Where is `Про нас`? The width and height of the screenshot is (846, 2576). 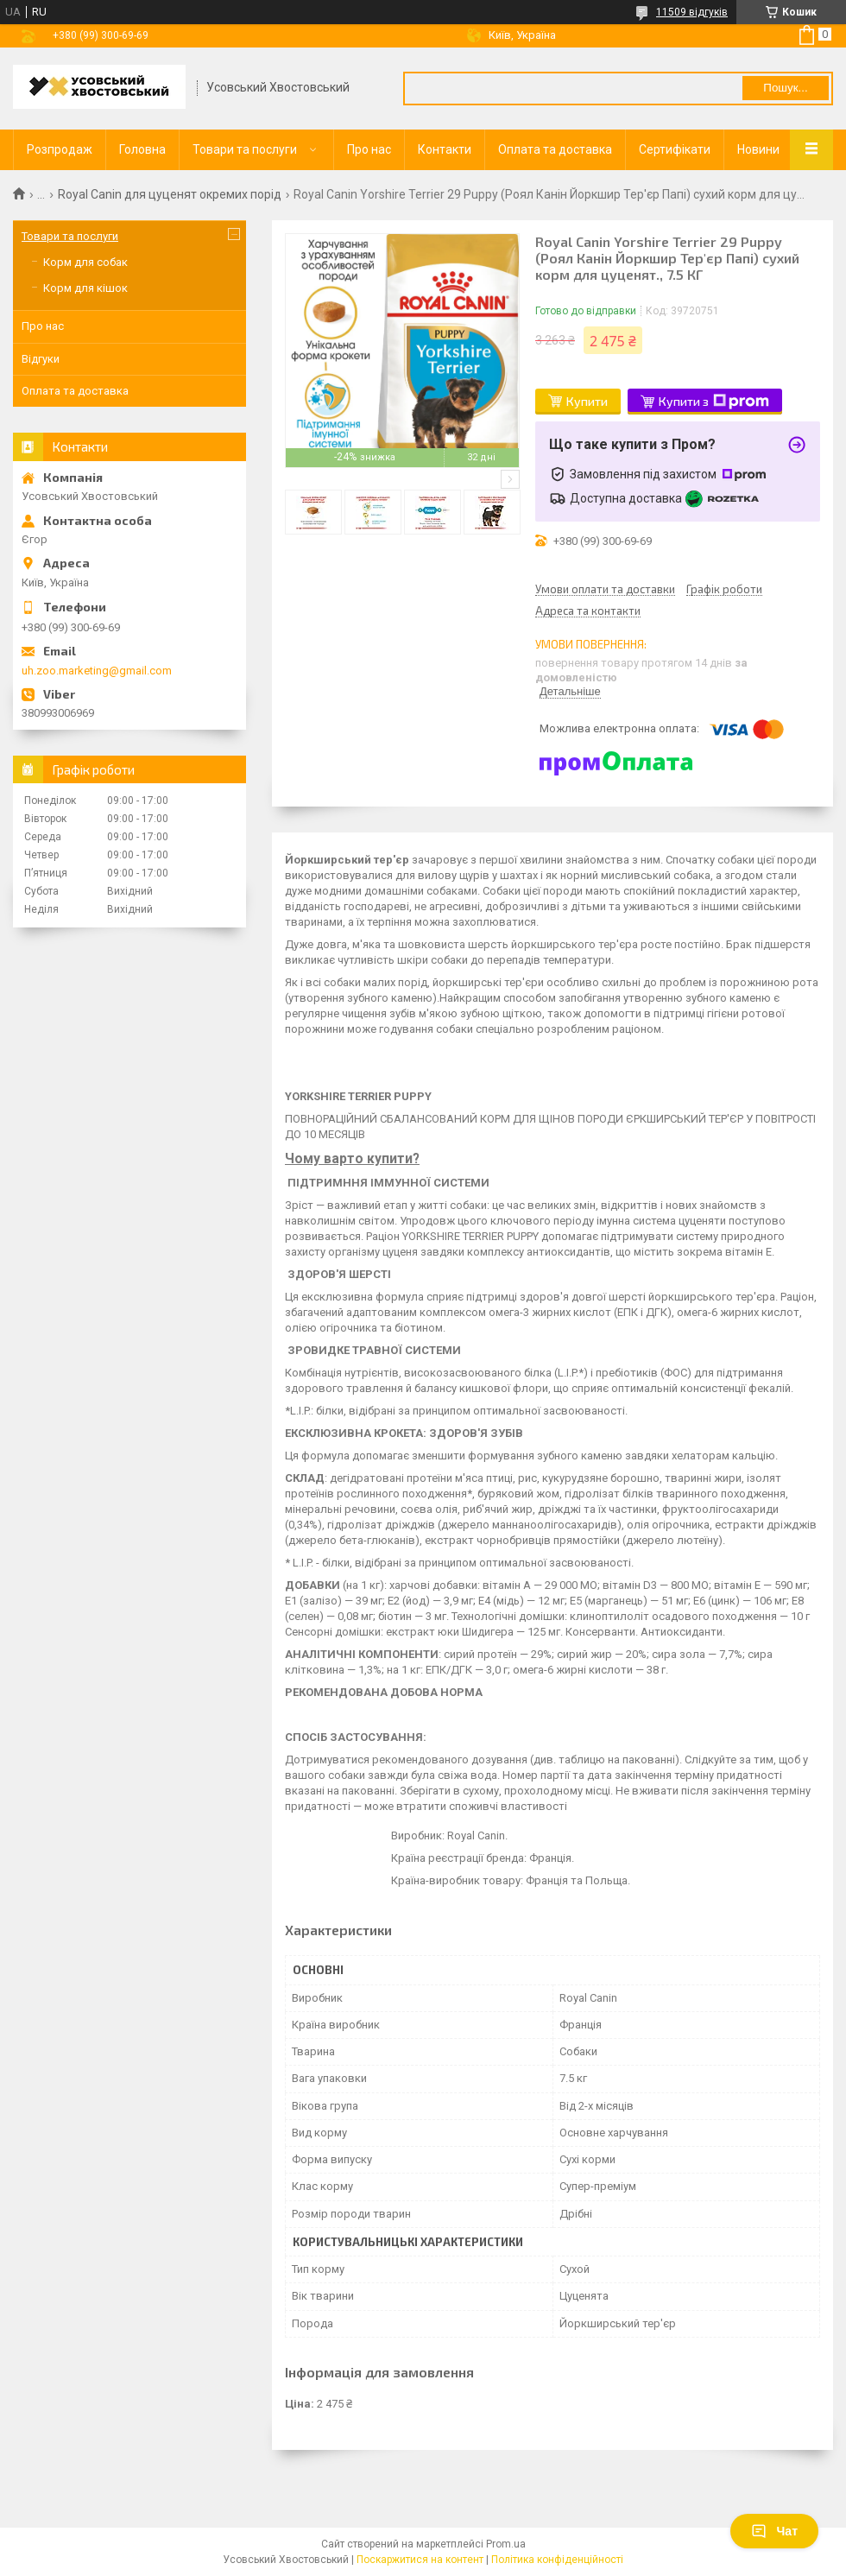 Про нас is located at coordinates (369, 149).